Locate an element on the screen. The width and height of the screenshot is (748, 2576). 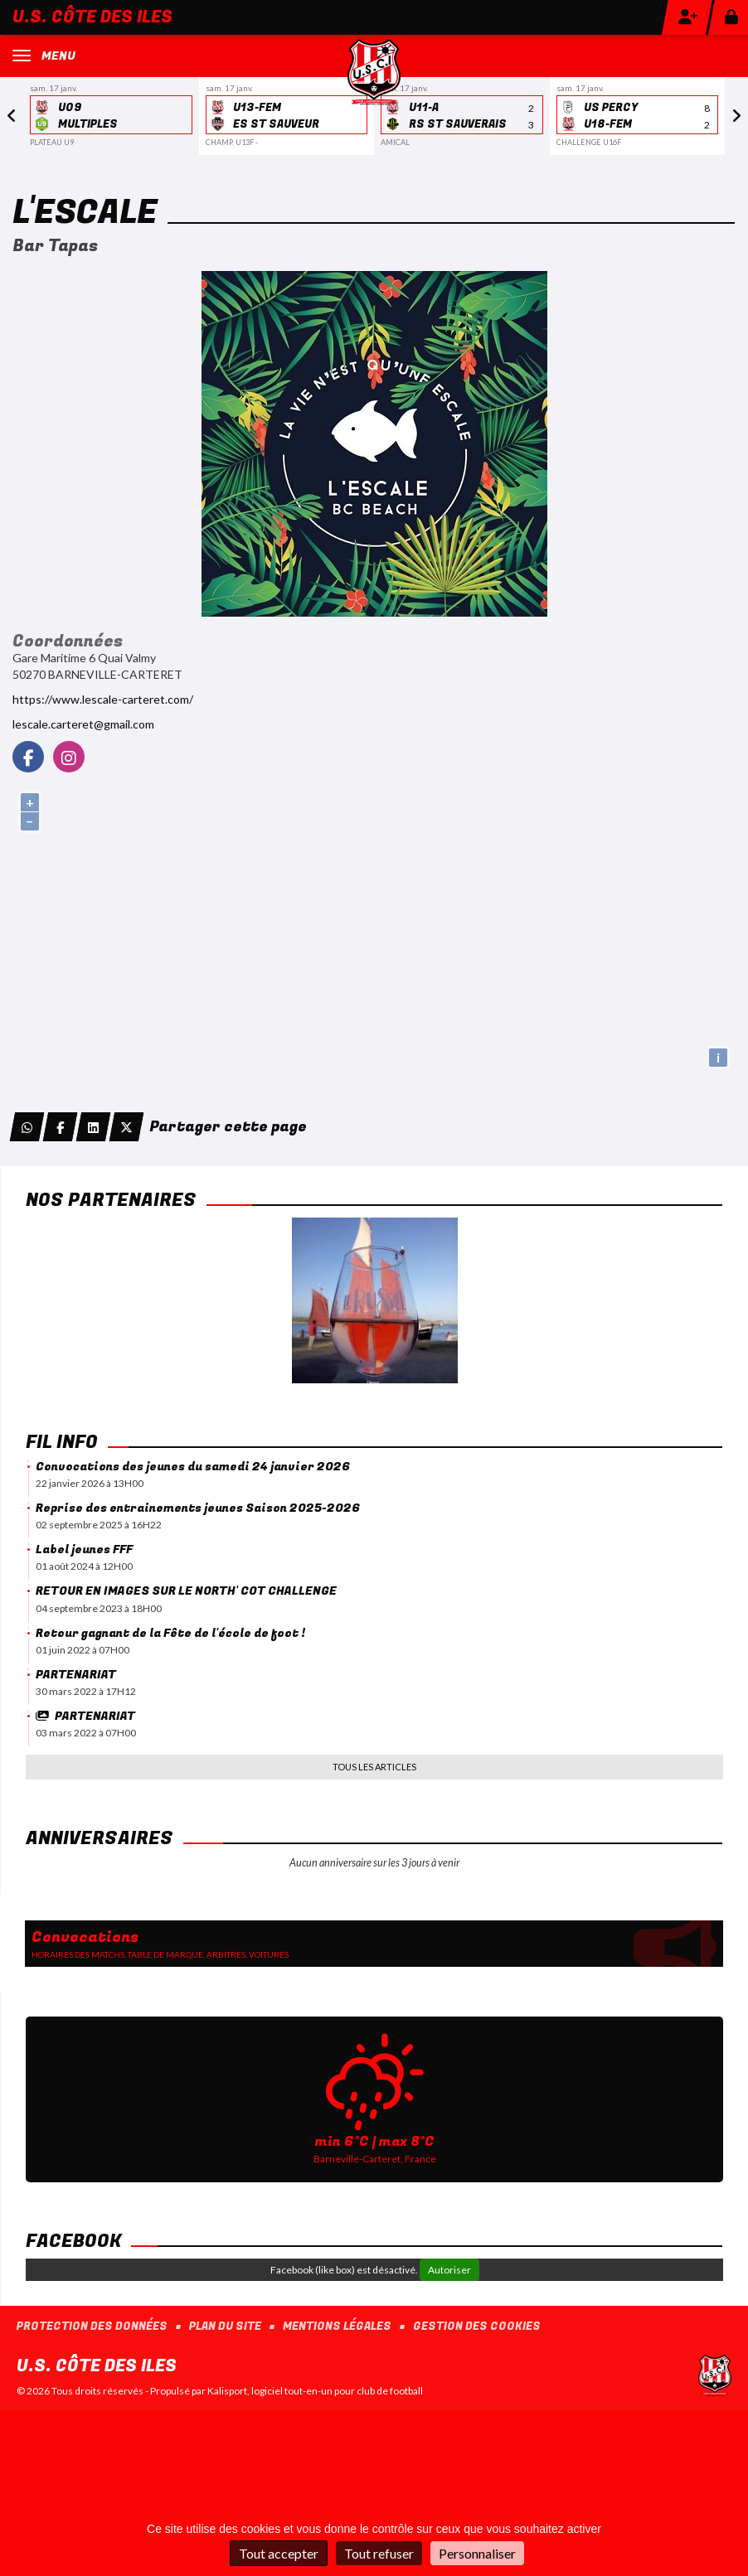
Autoriser is located at coordinates (449, 2270).